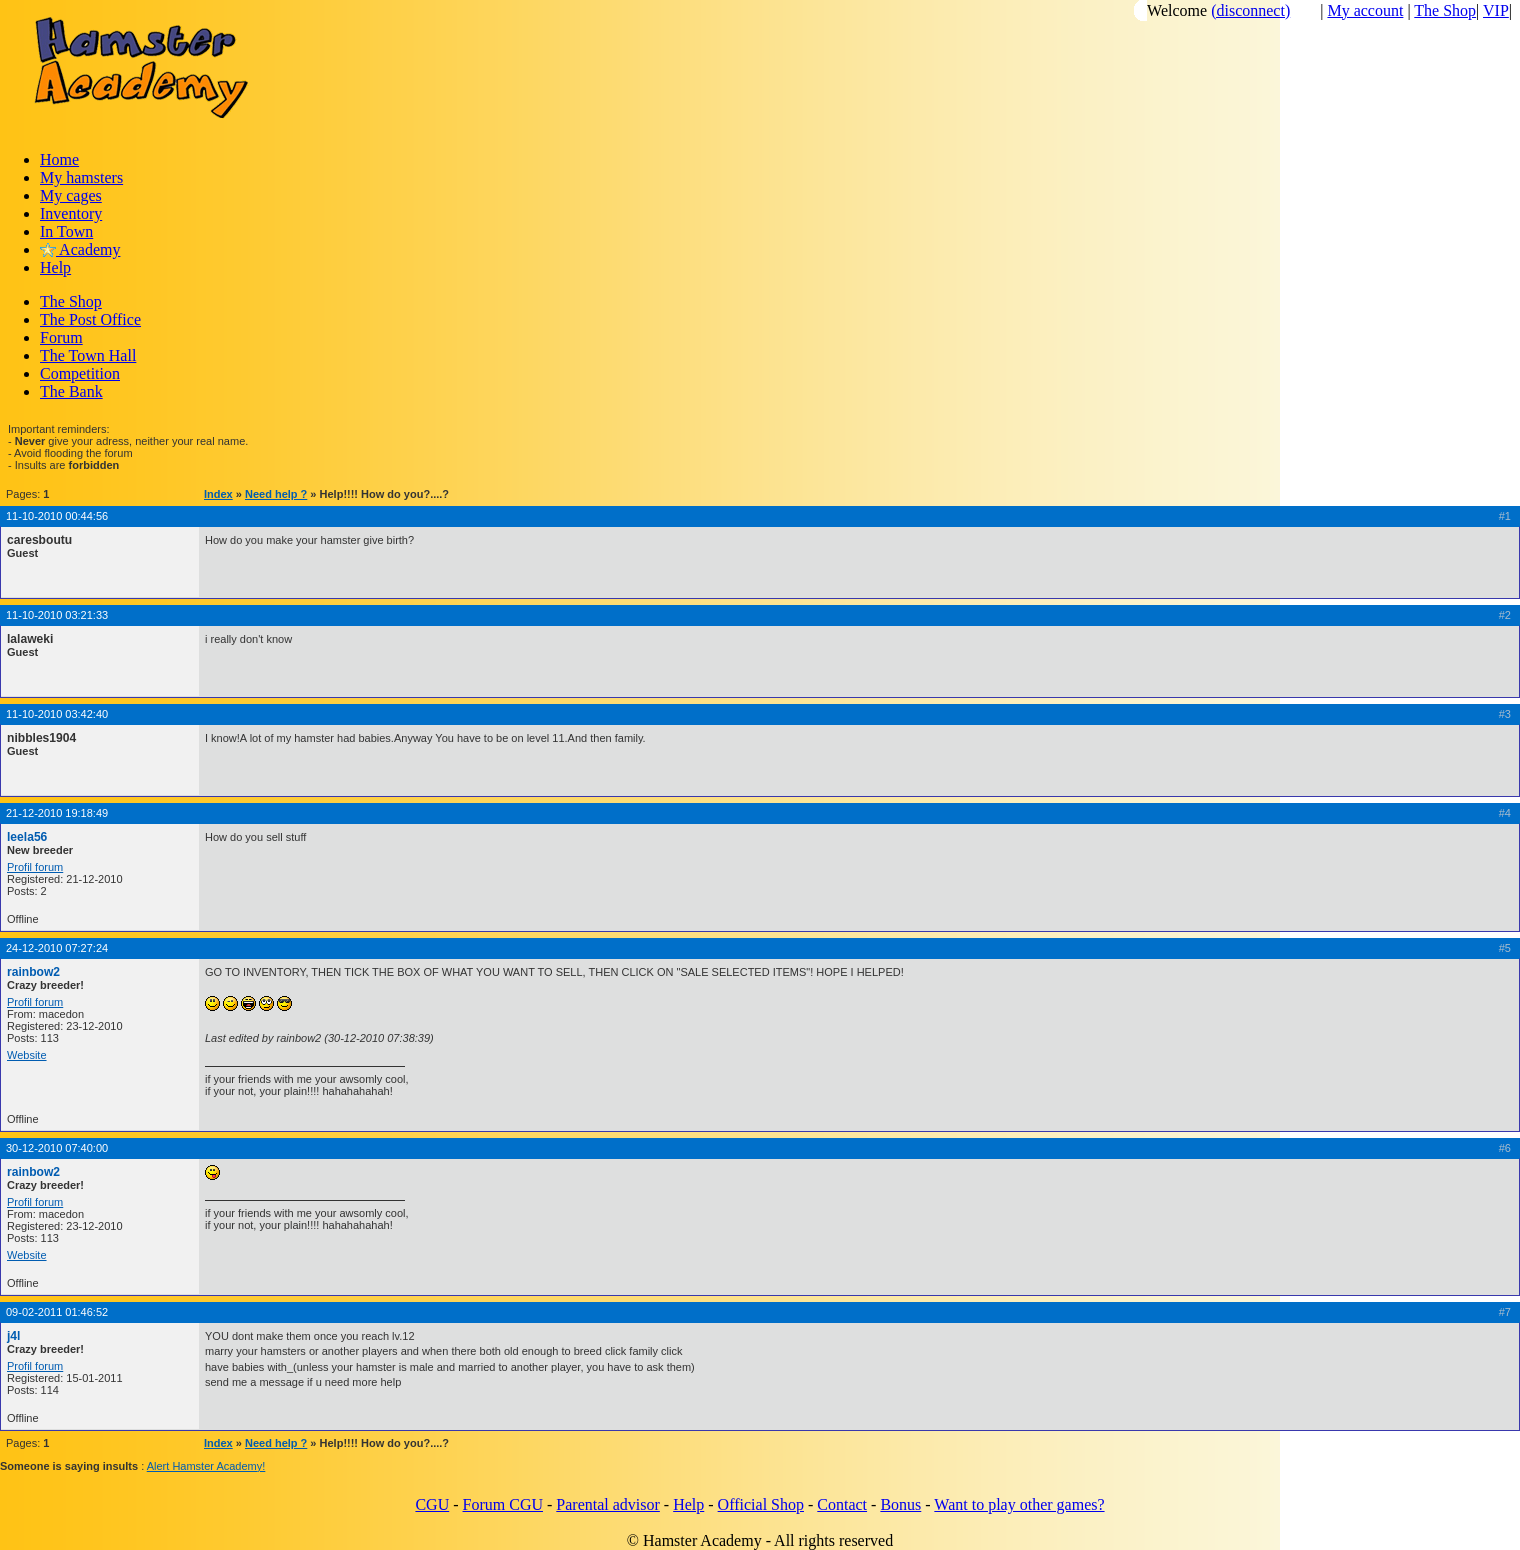 This screenshot has width=1520, height=1550. I want to click on My cages, so click(71, 195).